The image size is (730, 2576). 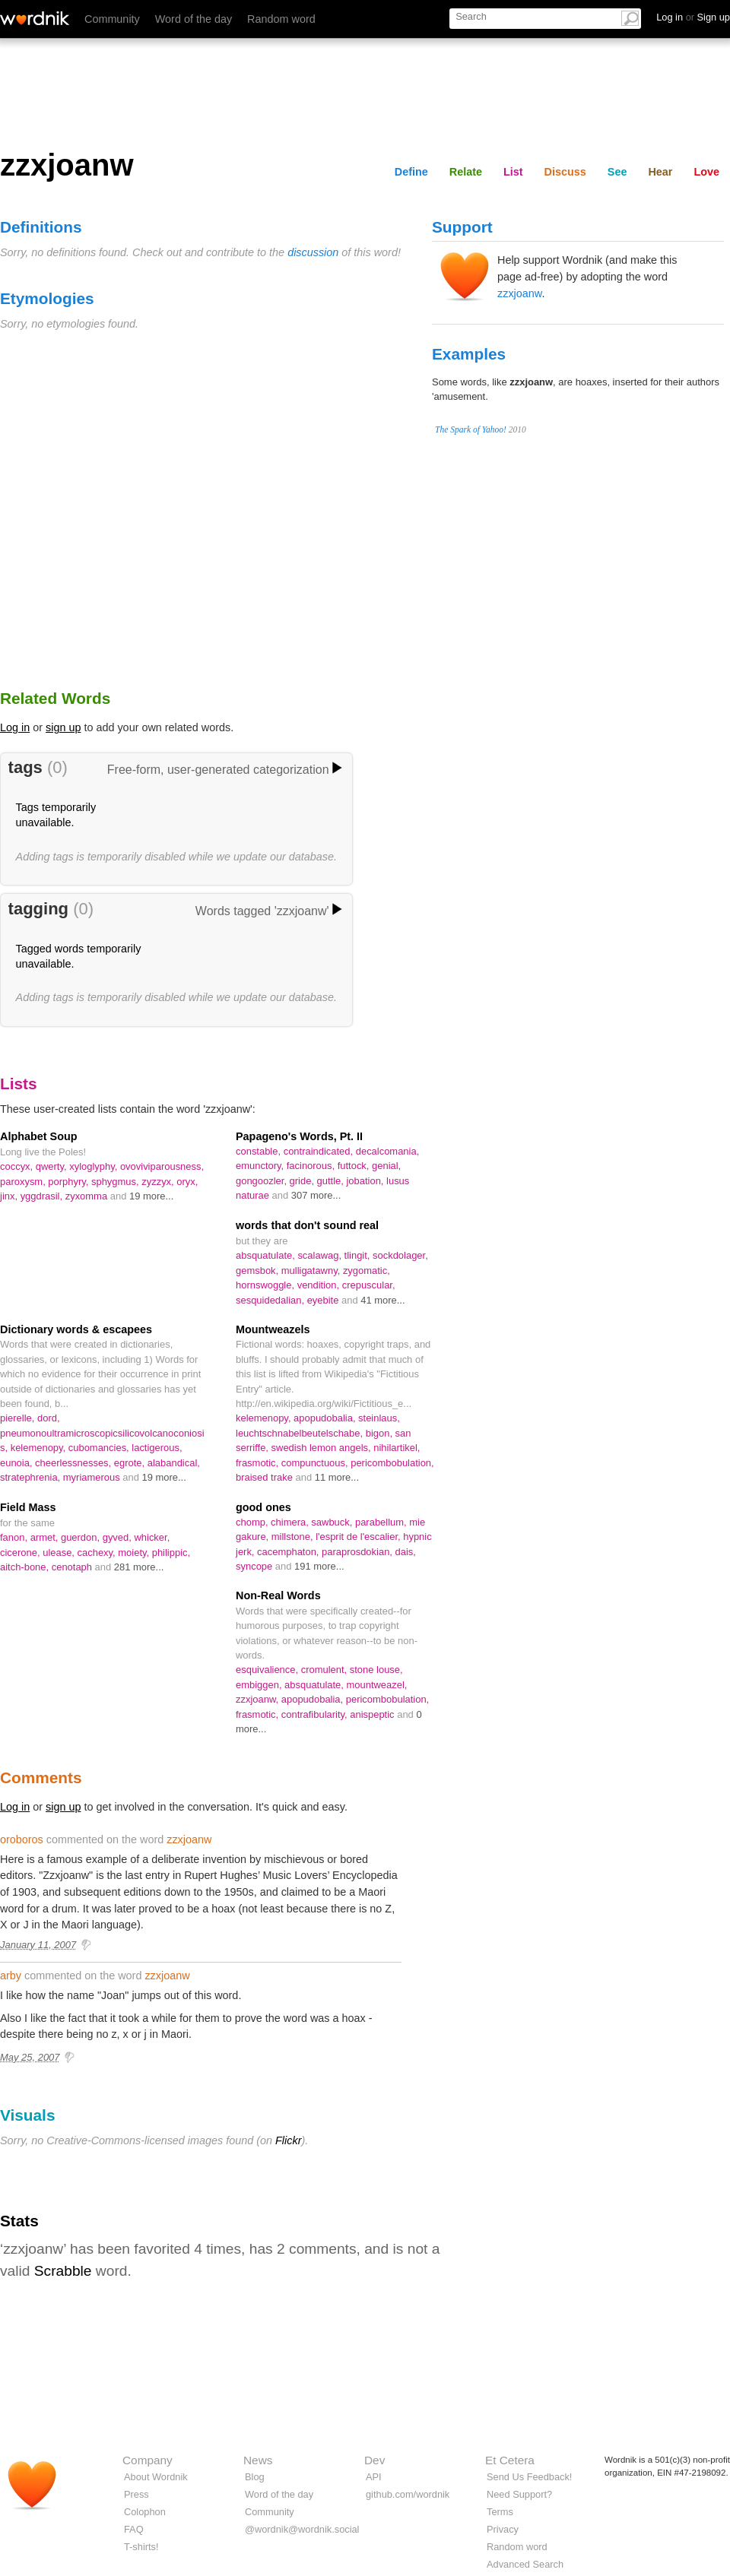 I want to click on pericombobulation,, so click(x=392, y=1463).